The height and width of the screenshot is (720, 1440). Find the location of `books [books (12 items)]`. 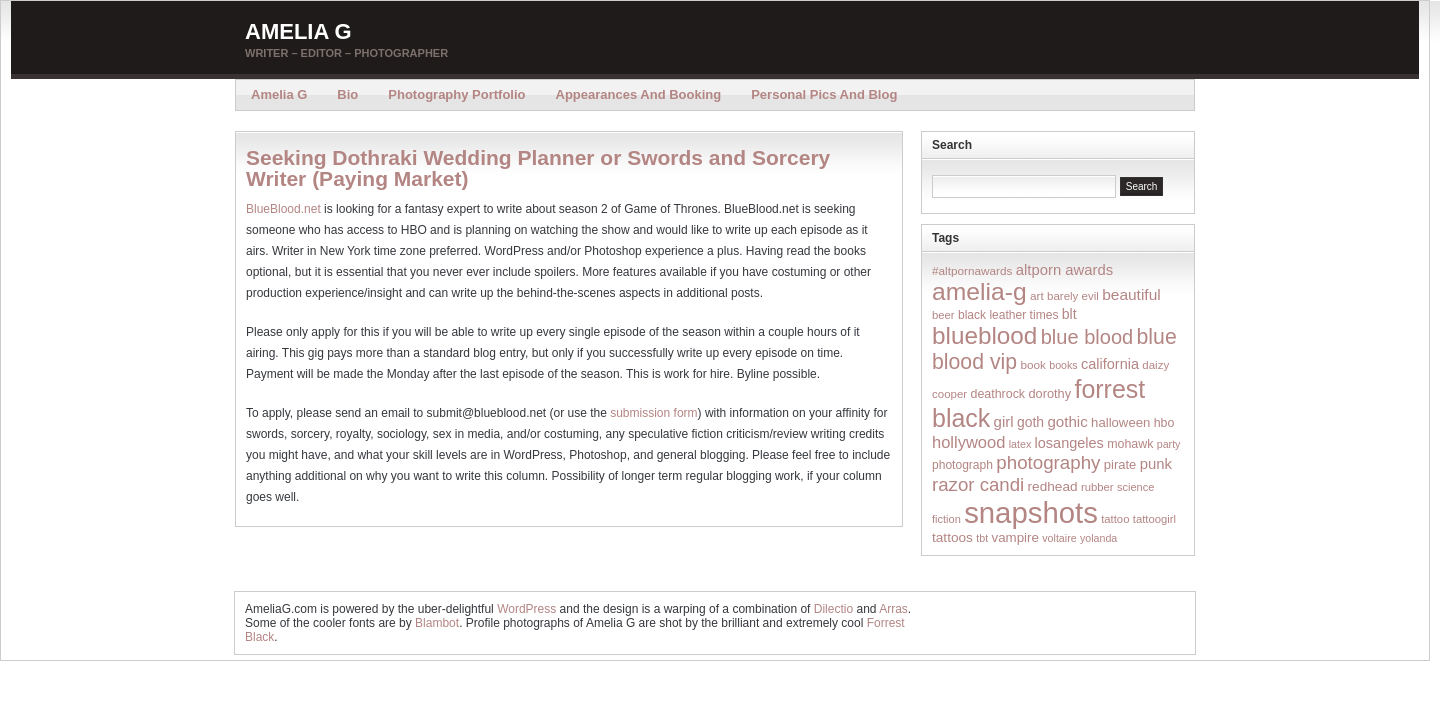

books [books (12 items)] is located at coordinates (1063, 365).